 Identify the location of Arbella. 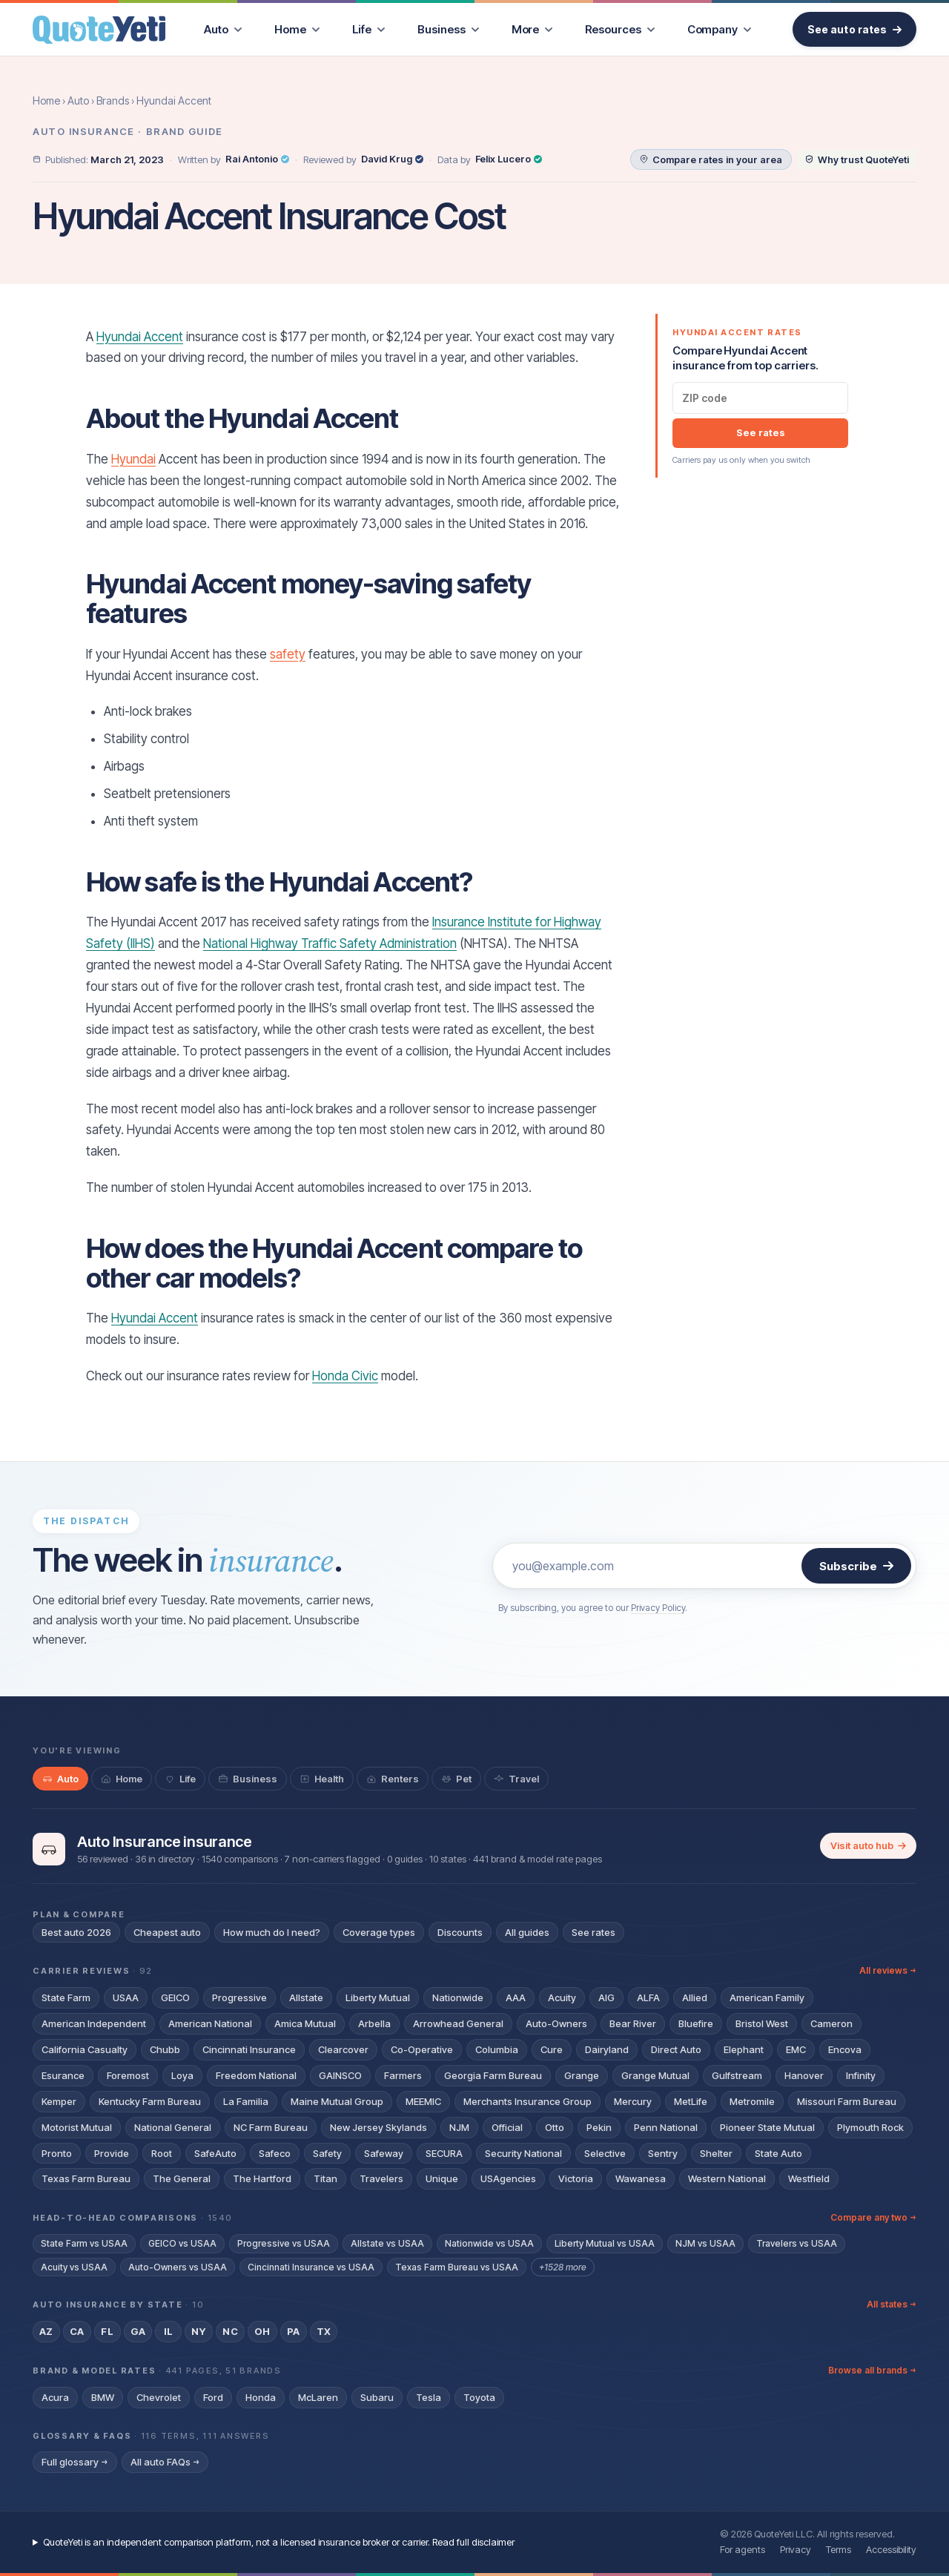
(374, 2023).